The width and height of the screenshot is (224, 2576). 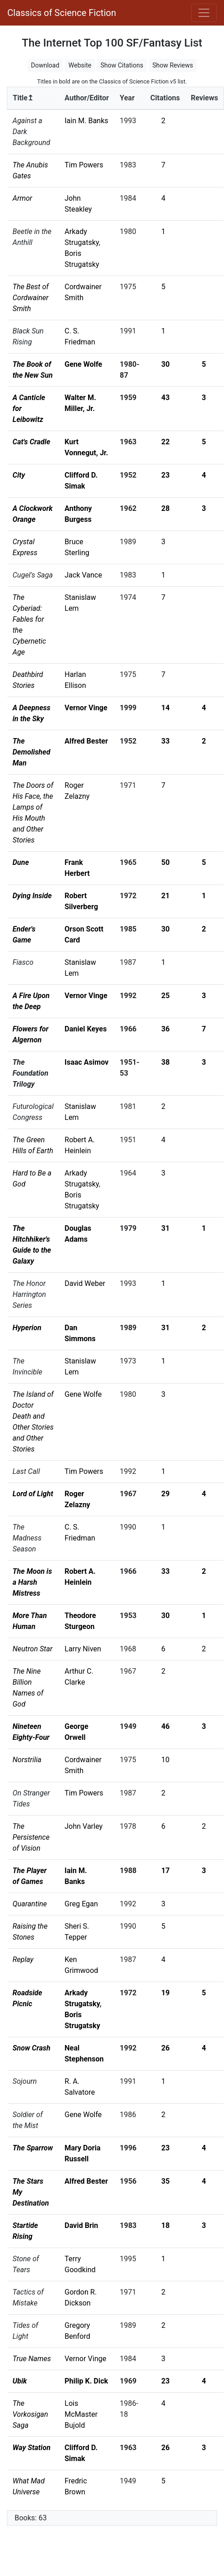 What do you see at coordinates (45, 65) in the screenshot?
I see `Download [button]` at bounding box center [45, 65].